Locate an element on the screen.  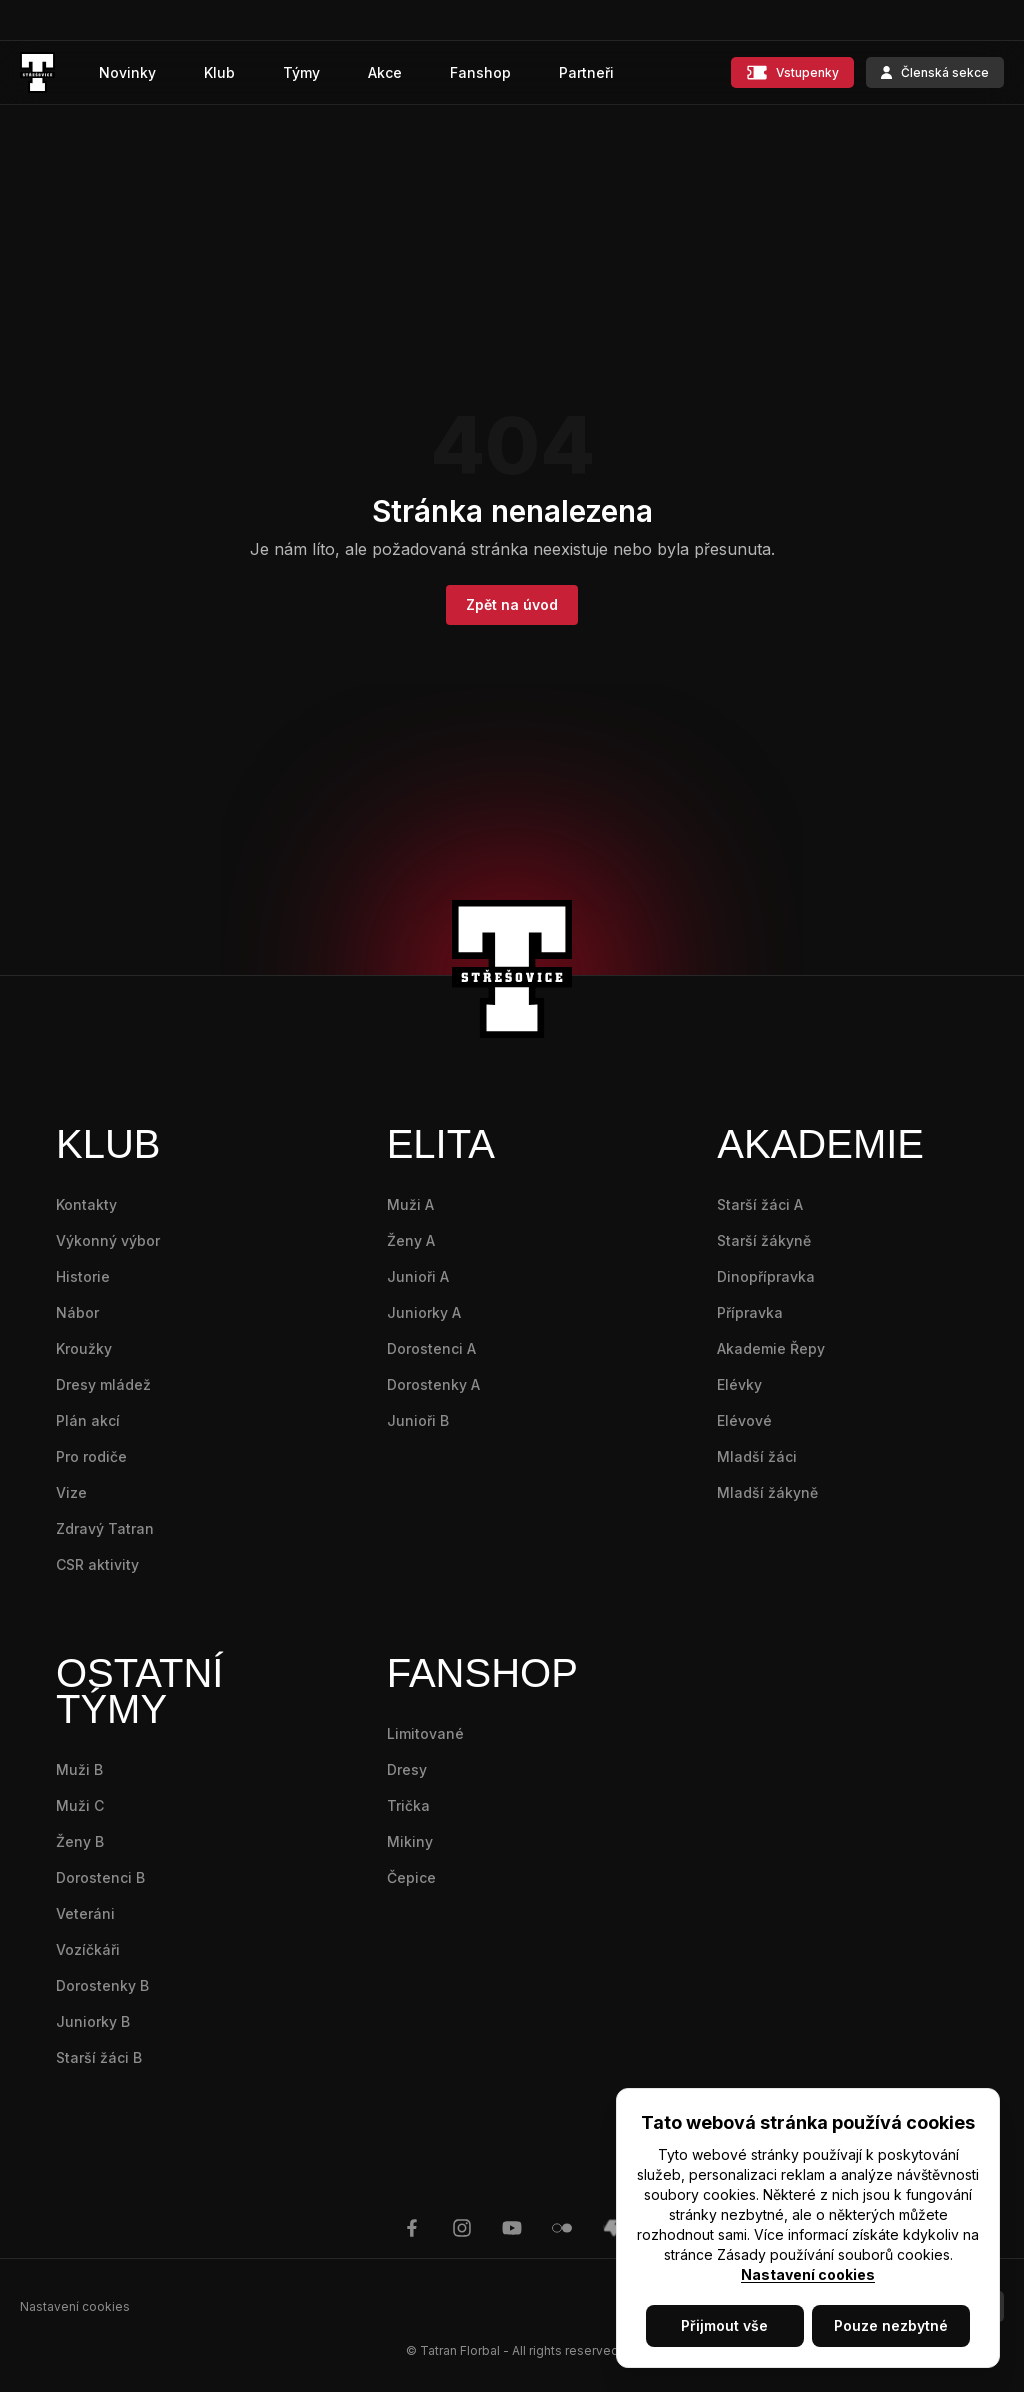
Muži B is located at coordinates (79, 1769).